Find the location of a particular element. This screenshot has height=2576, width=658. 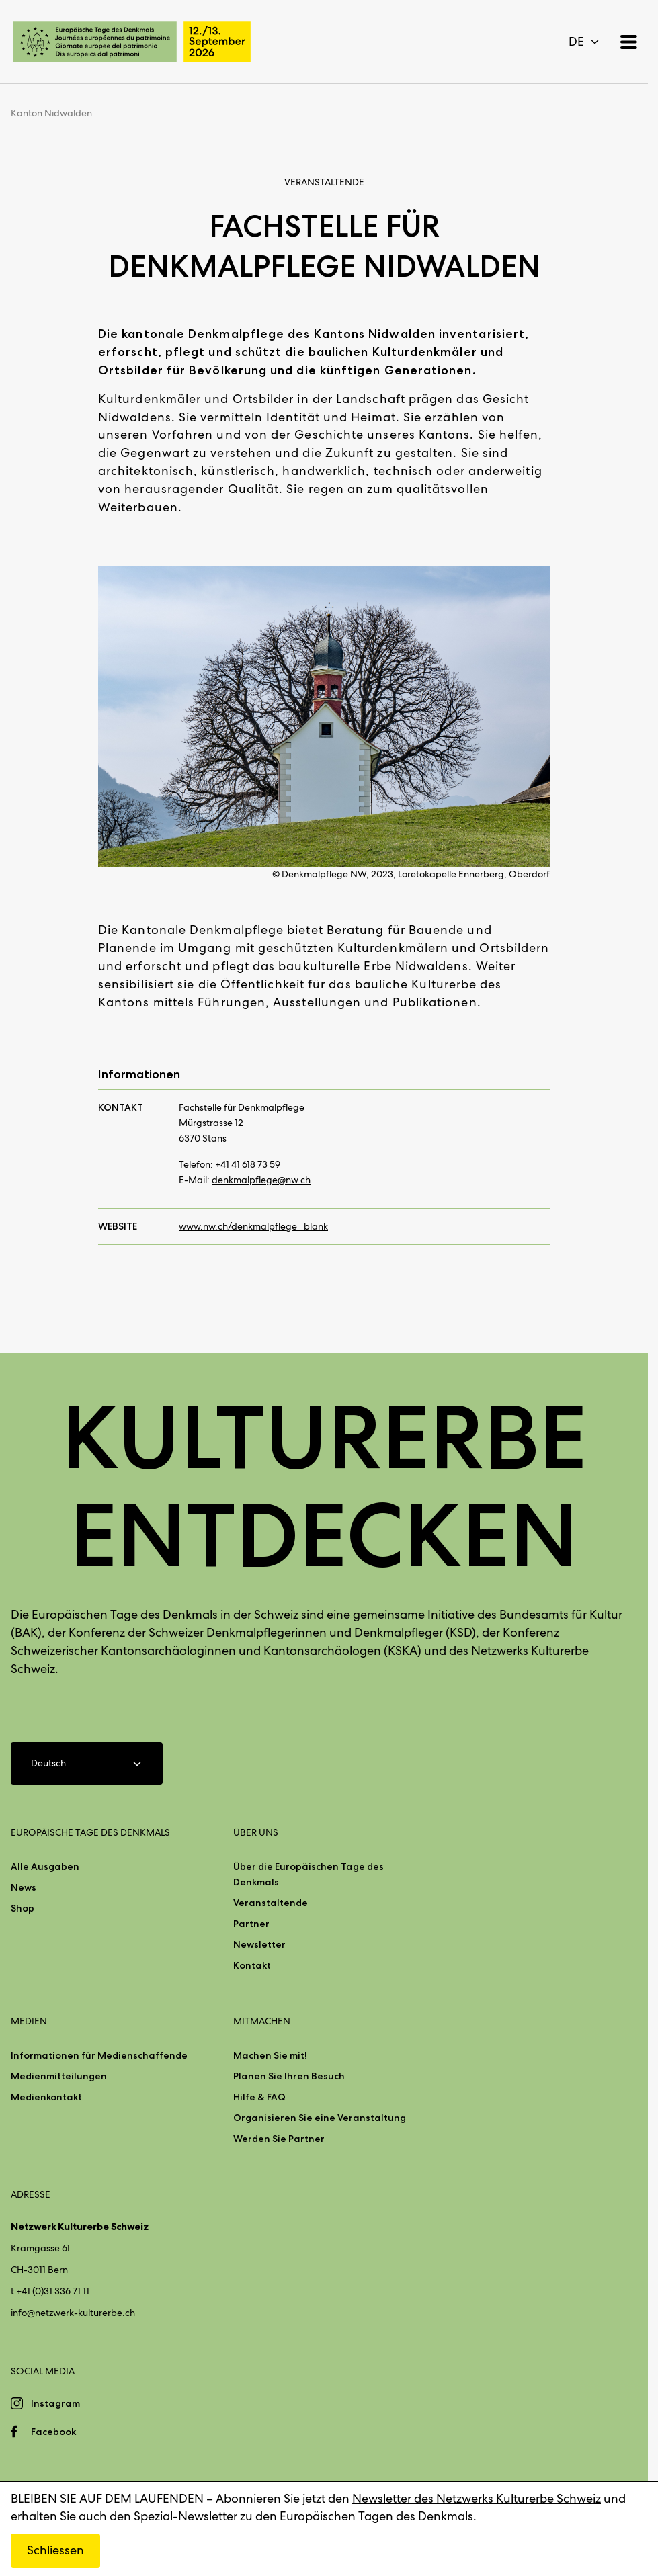

Schliessen is located at coordinates (55, 2550).